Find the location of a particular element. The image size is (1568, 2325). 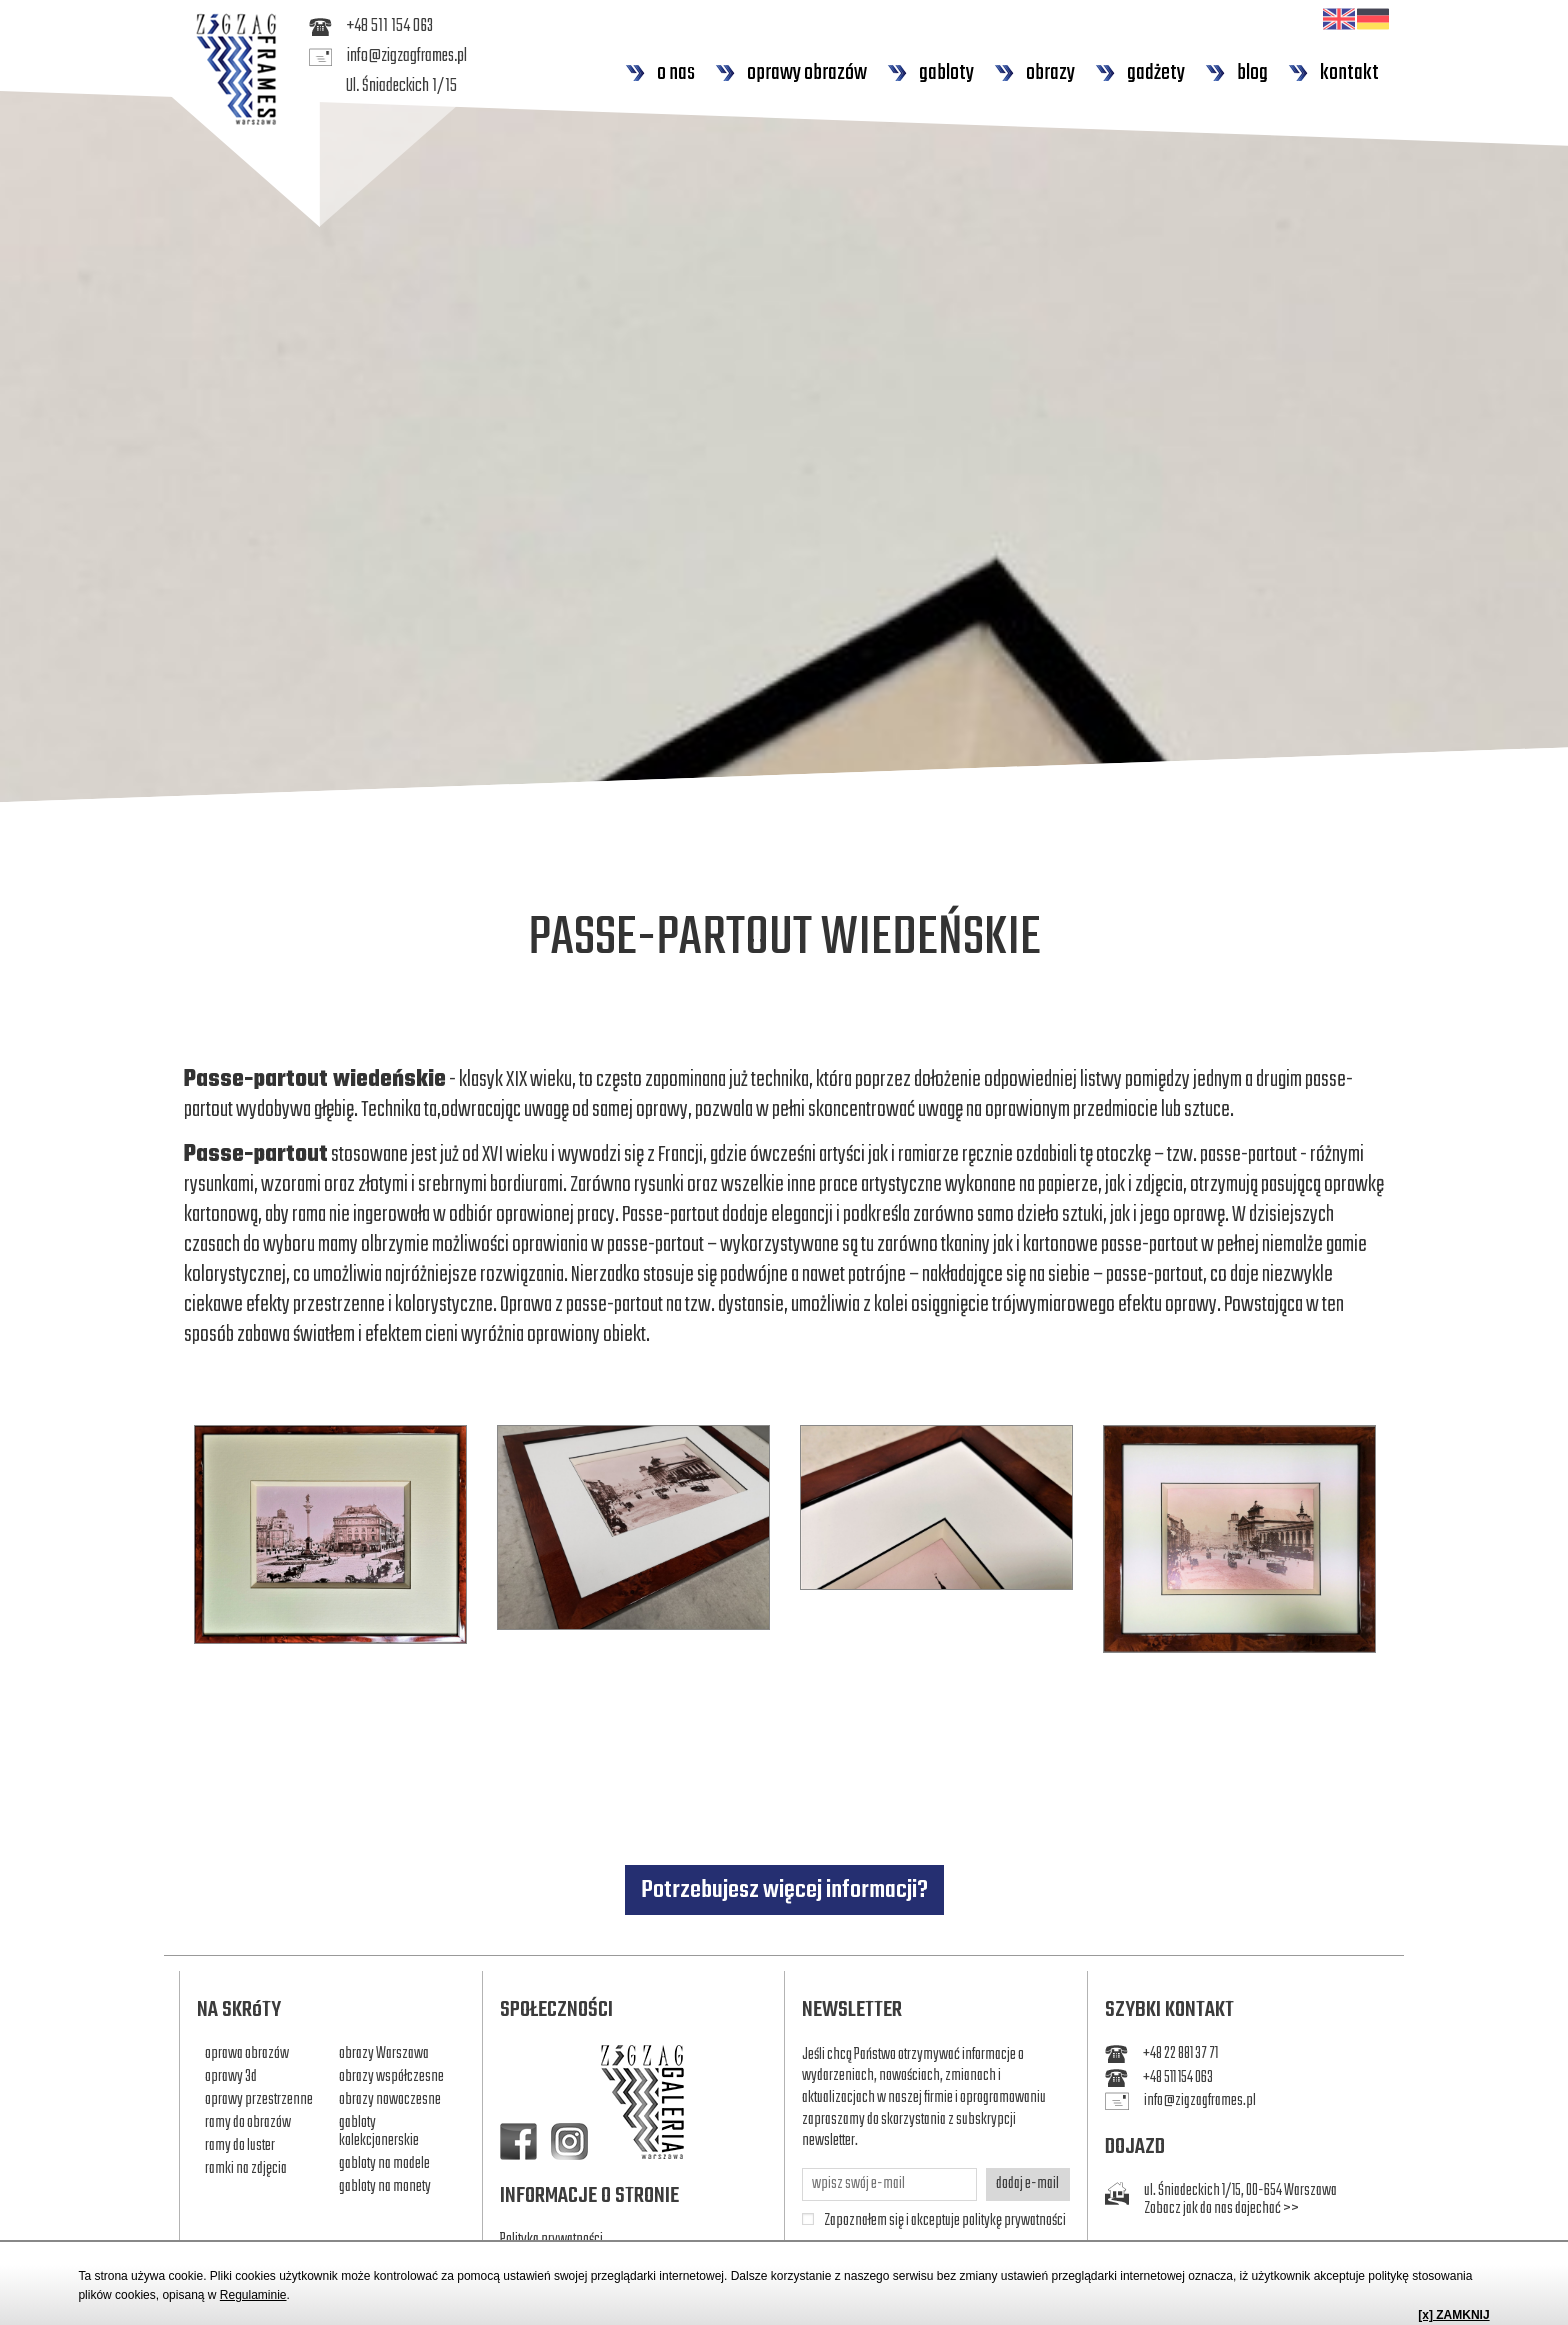

Regulaminie is located at coordinates (253, 2295).